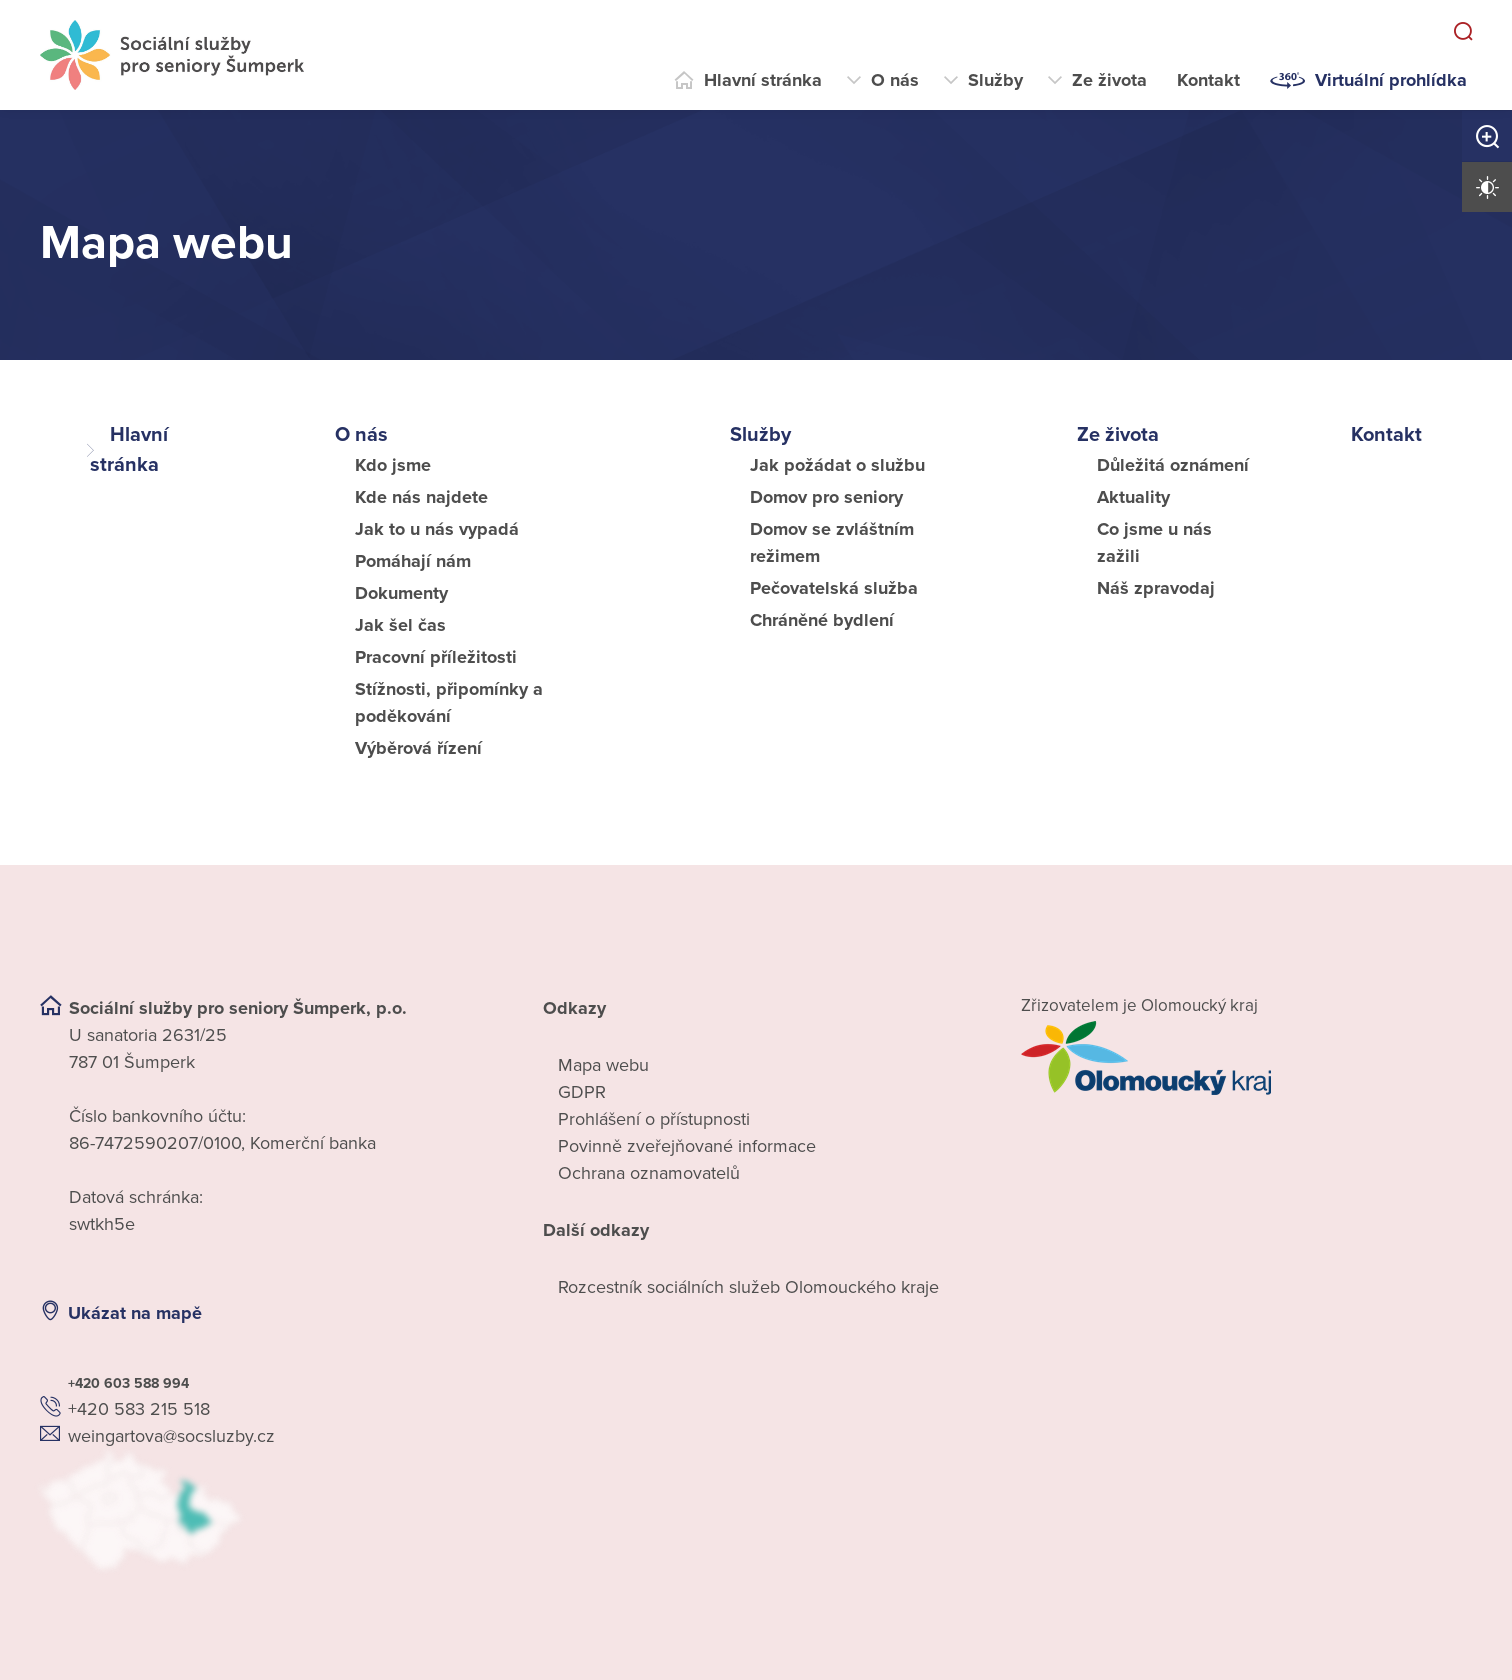 The image size is (1512, 1680). Describe the element at coordinates (837, 465) in the screenshot. I see `Jak požádat o službu` at that location.